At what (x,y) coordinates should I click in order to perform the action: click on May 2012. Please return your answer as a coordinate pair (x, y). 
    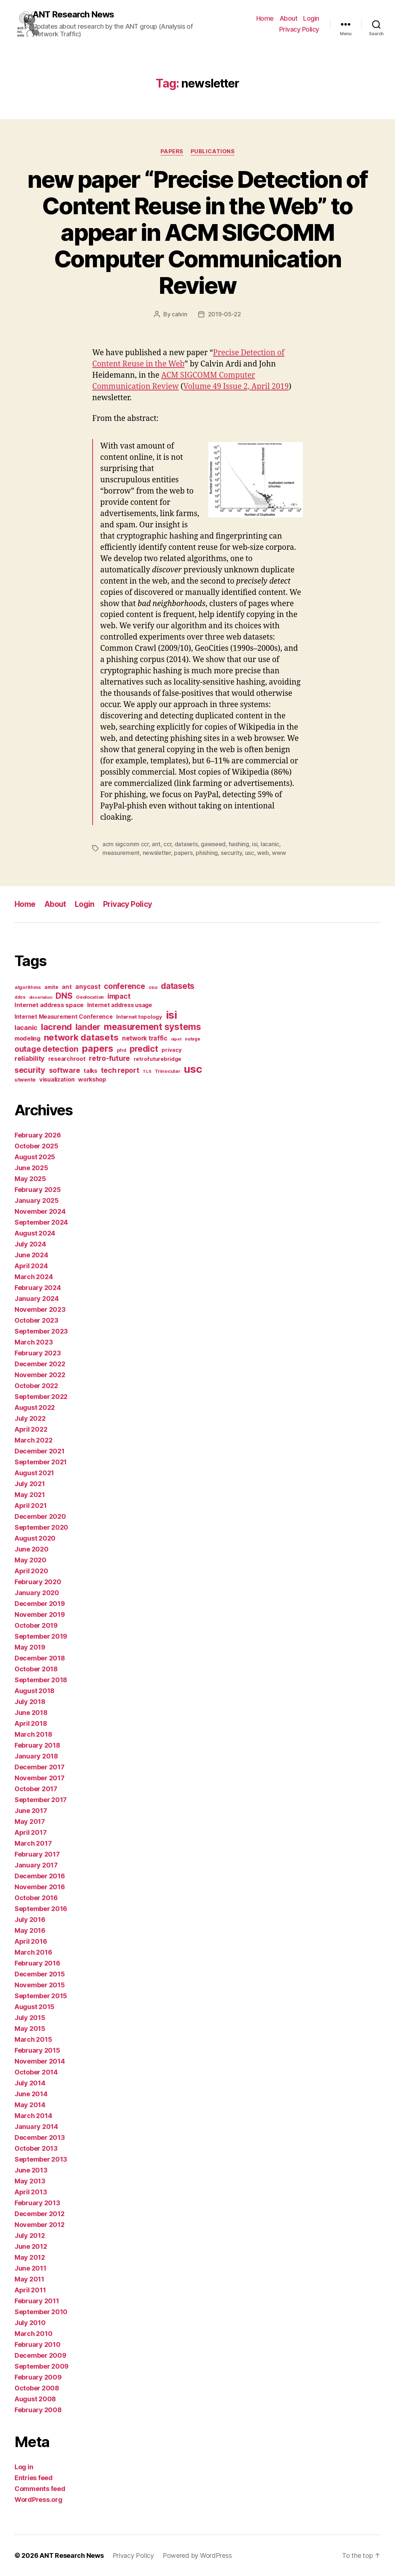
    Looking at the image, I should click on (30, 2257).